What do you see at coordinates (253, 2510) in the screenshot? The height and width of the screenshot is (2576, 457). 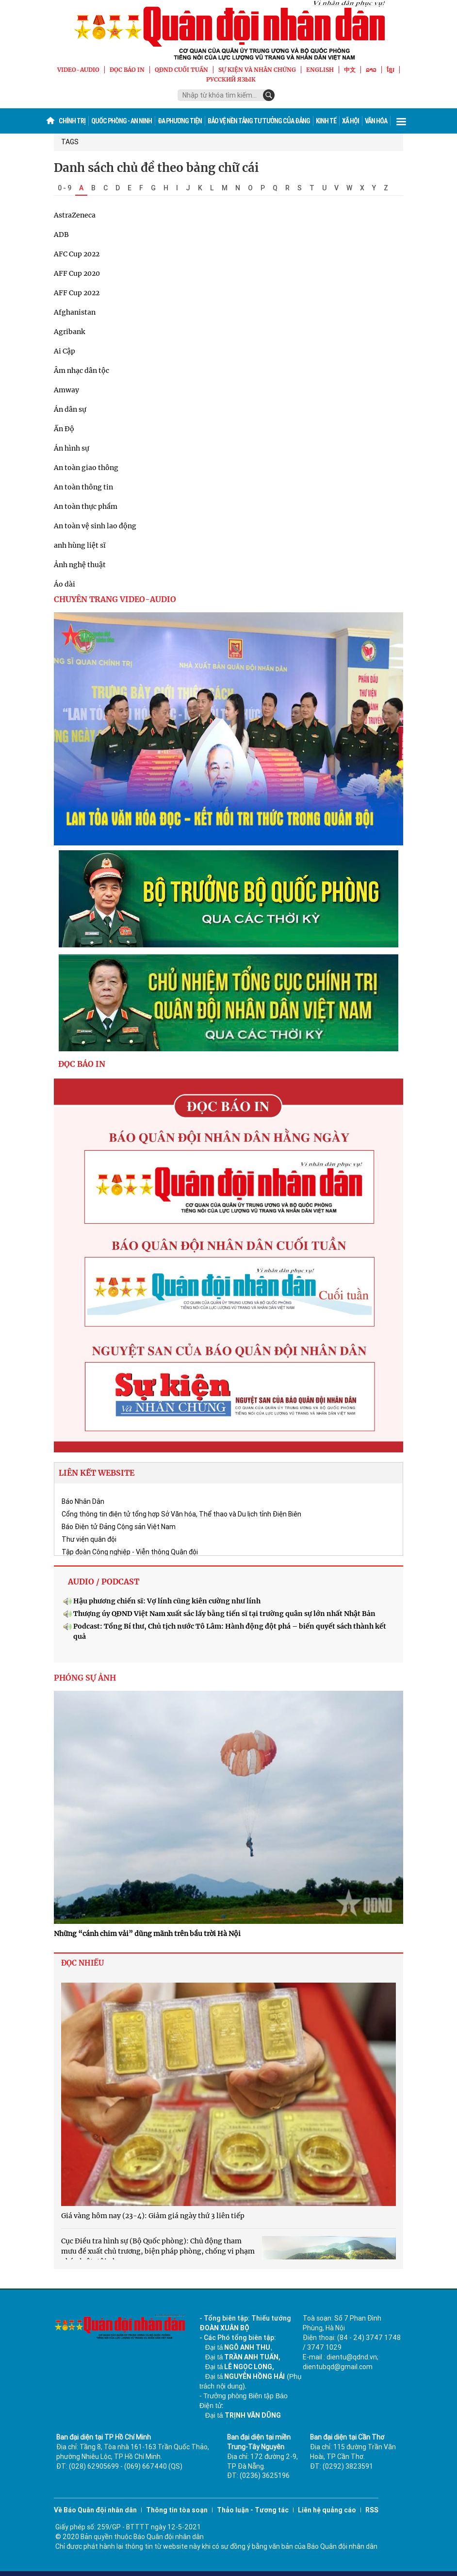 I see `Thảo luận - Tương tác` at bounding box center [253, 2510].